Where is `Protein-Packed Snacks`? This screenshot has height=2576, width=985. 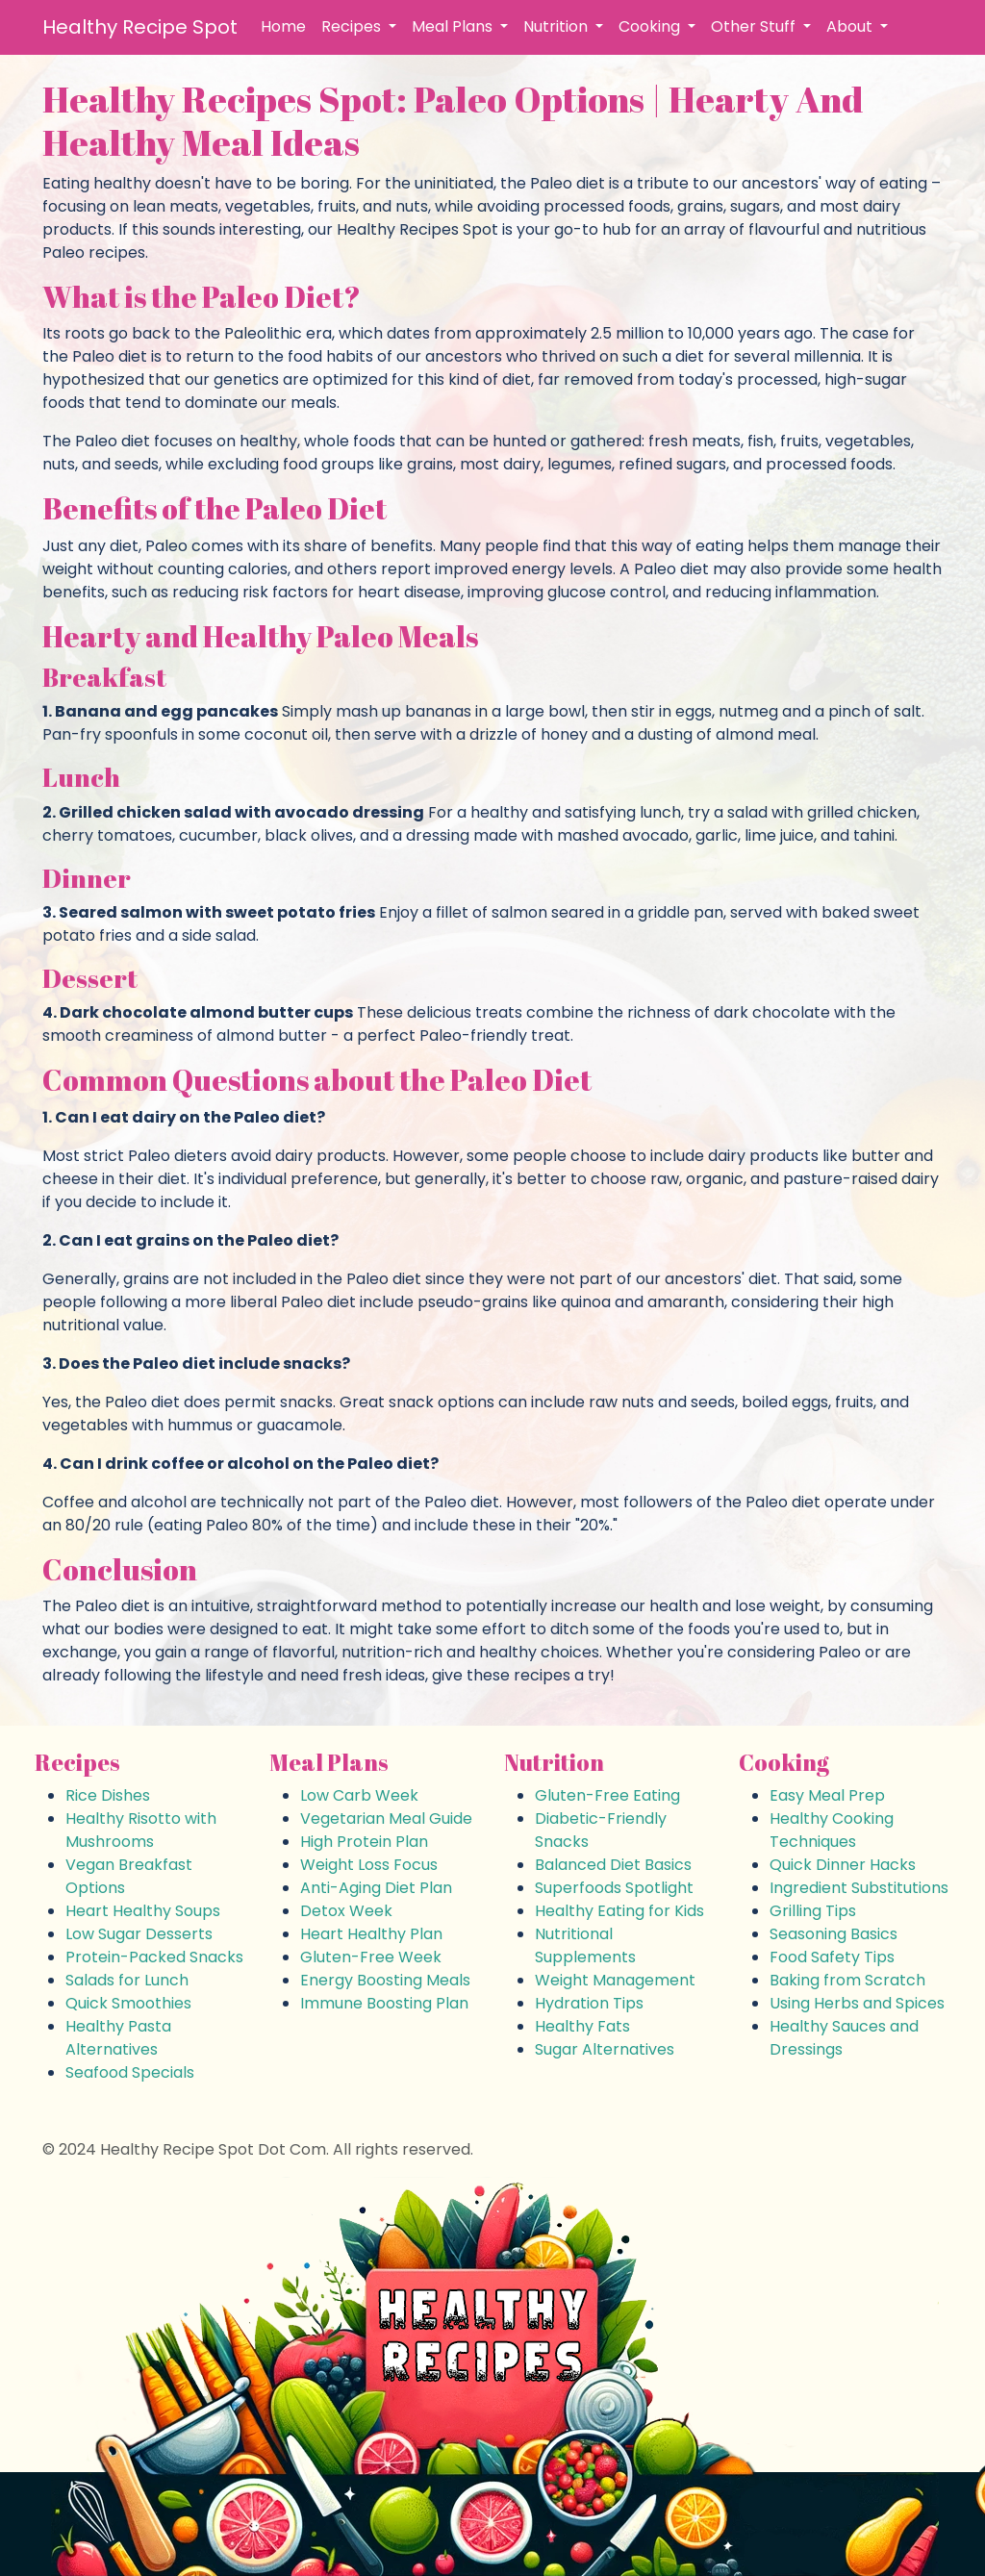
Protein-Packed Snacks is located at coordinates (154, 1957).